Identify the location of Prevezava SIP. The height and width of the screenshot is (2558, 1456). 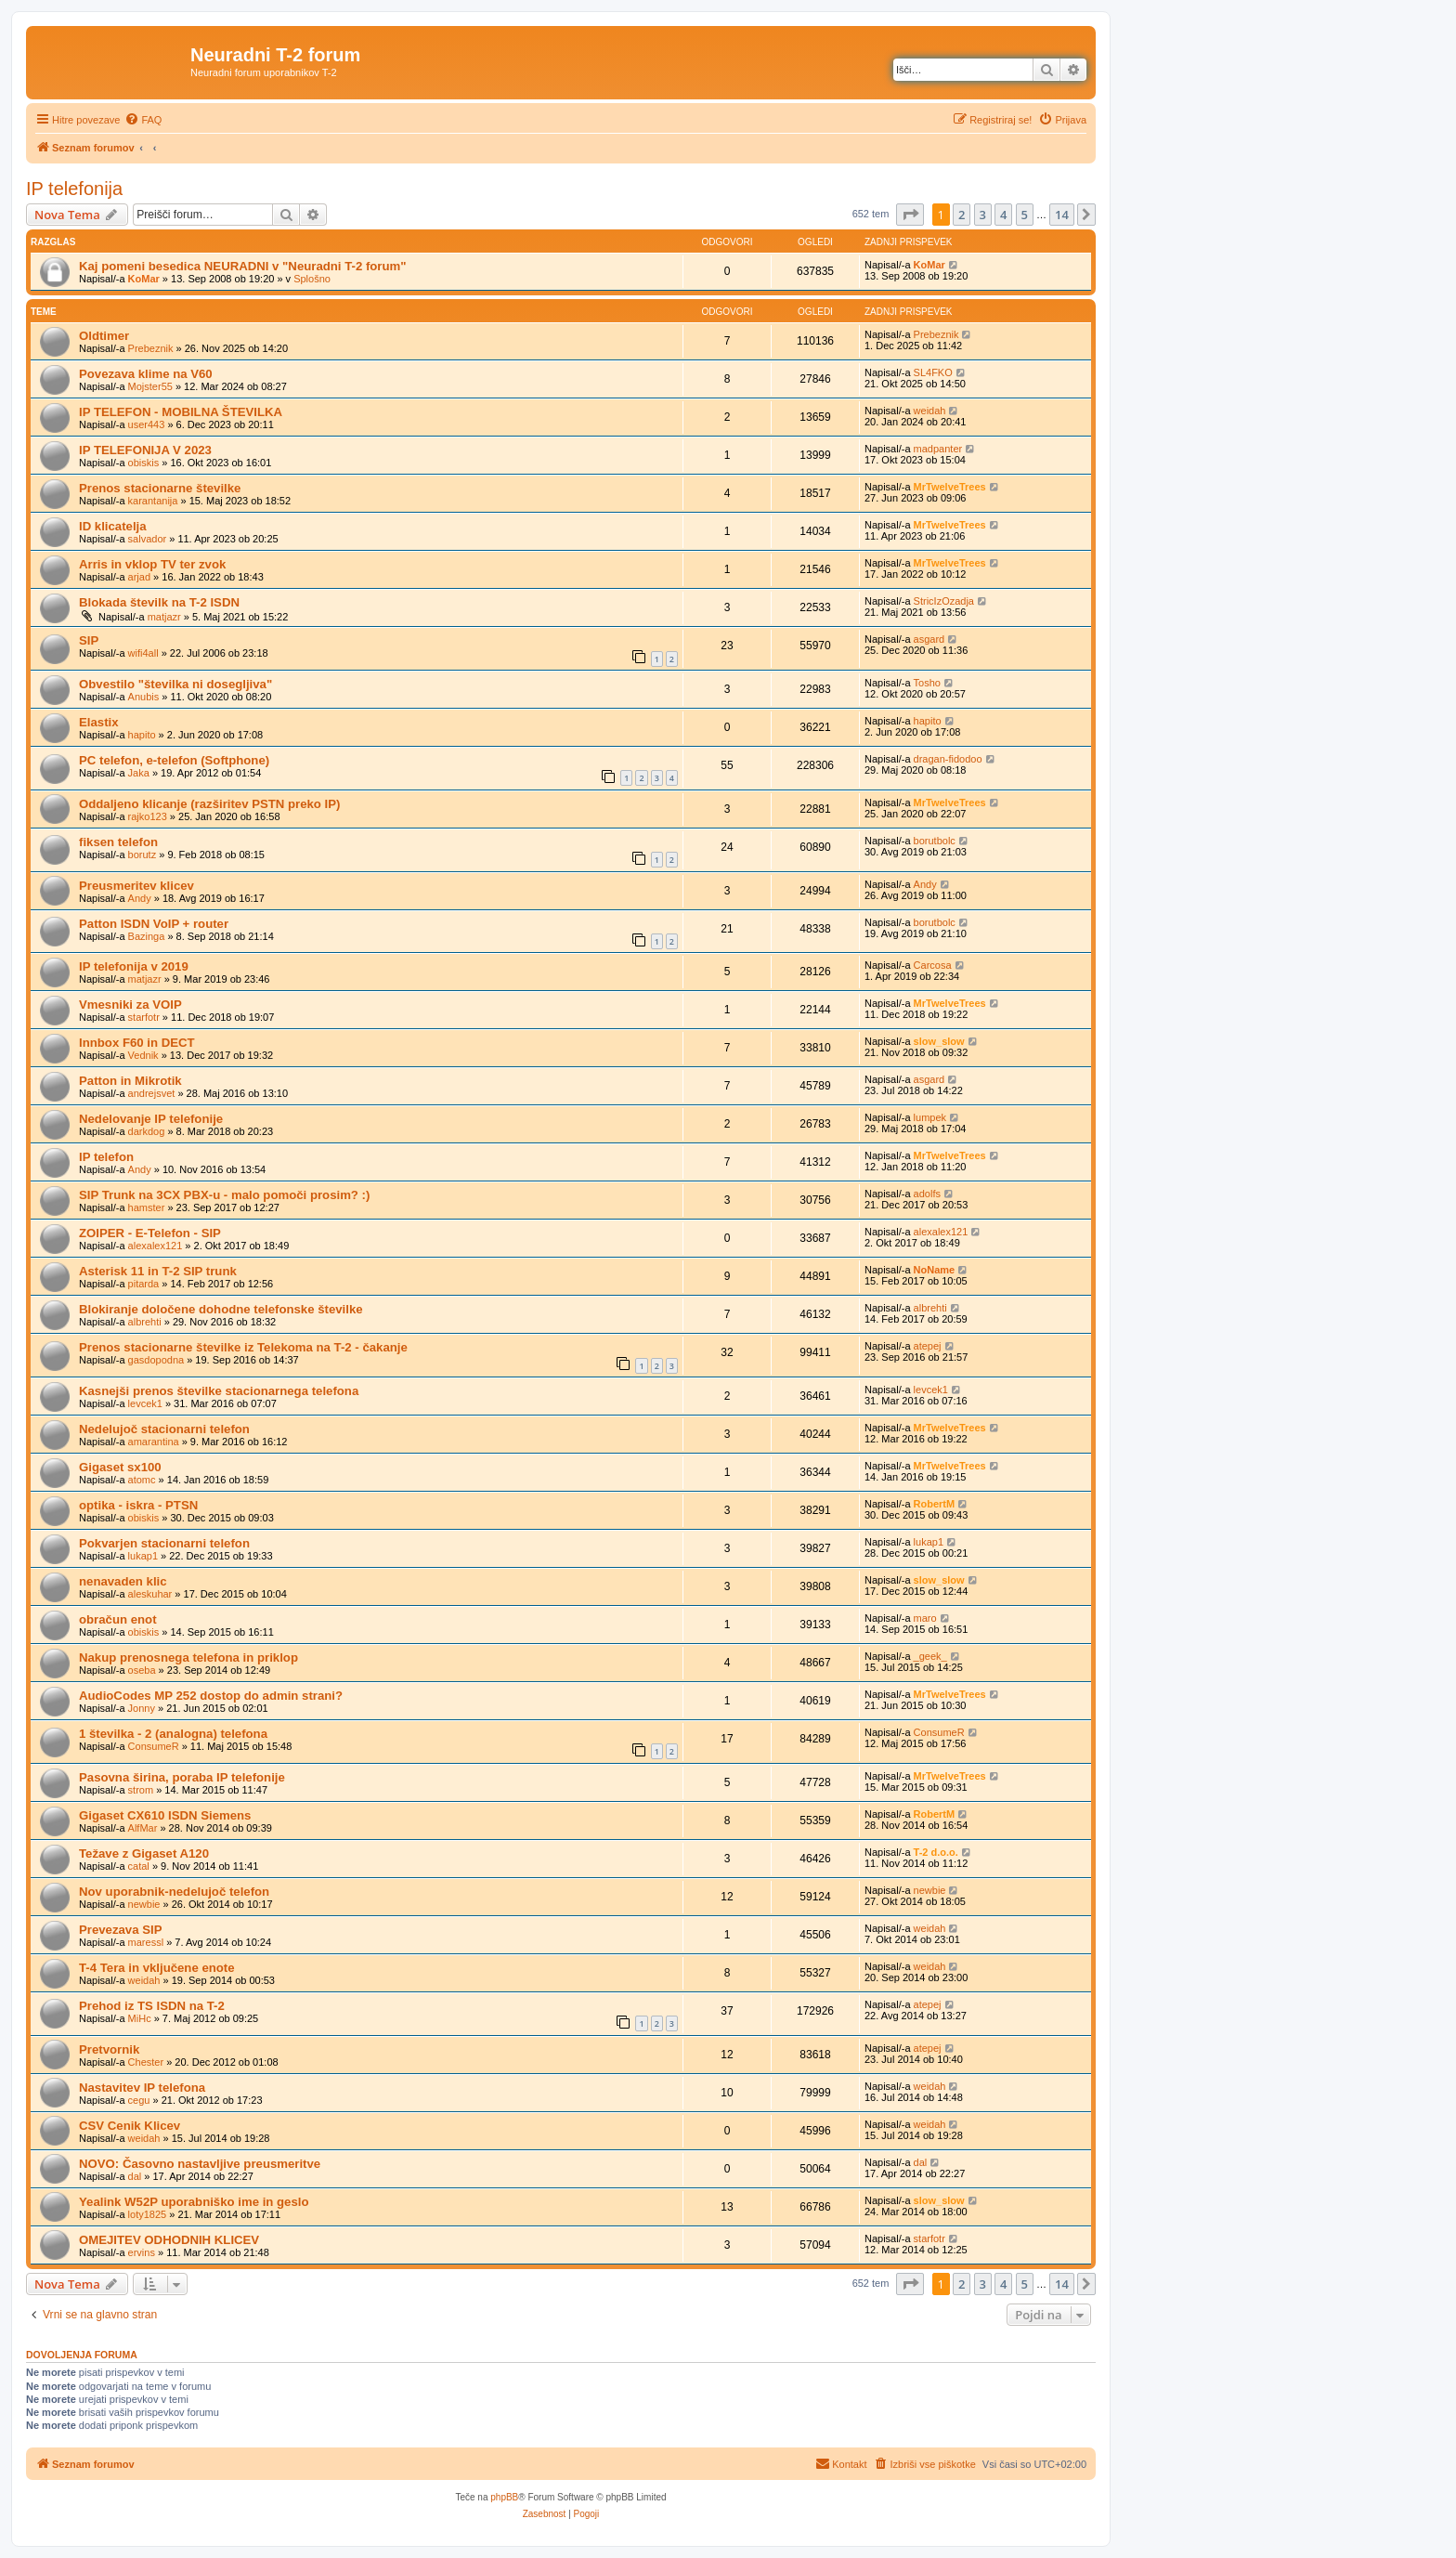
(120, 1930).